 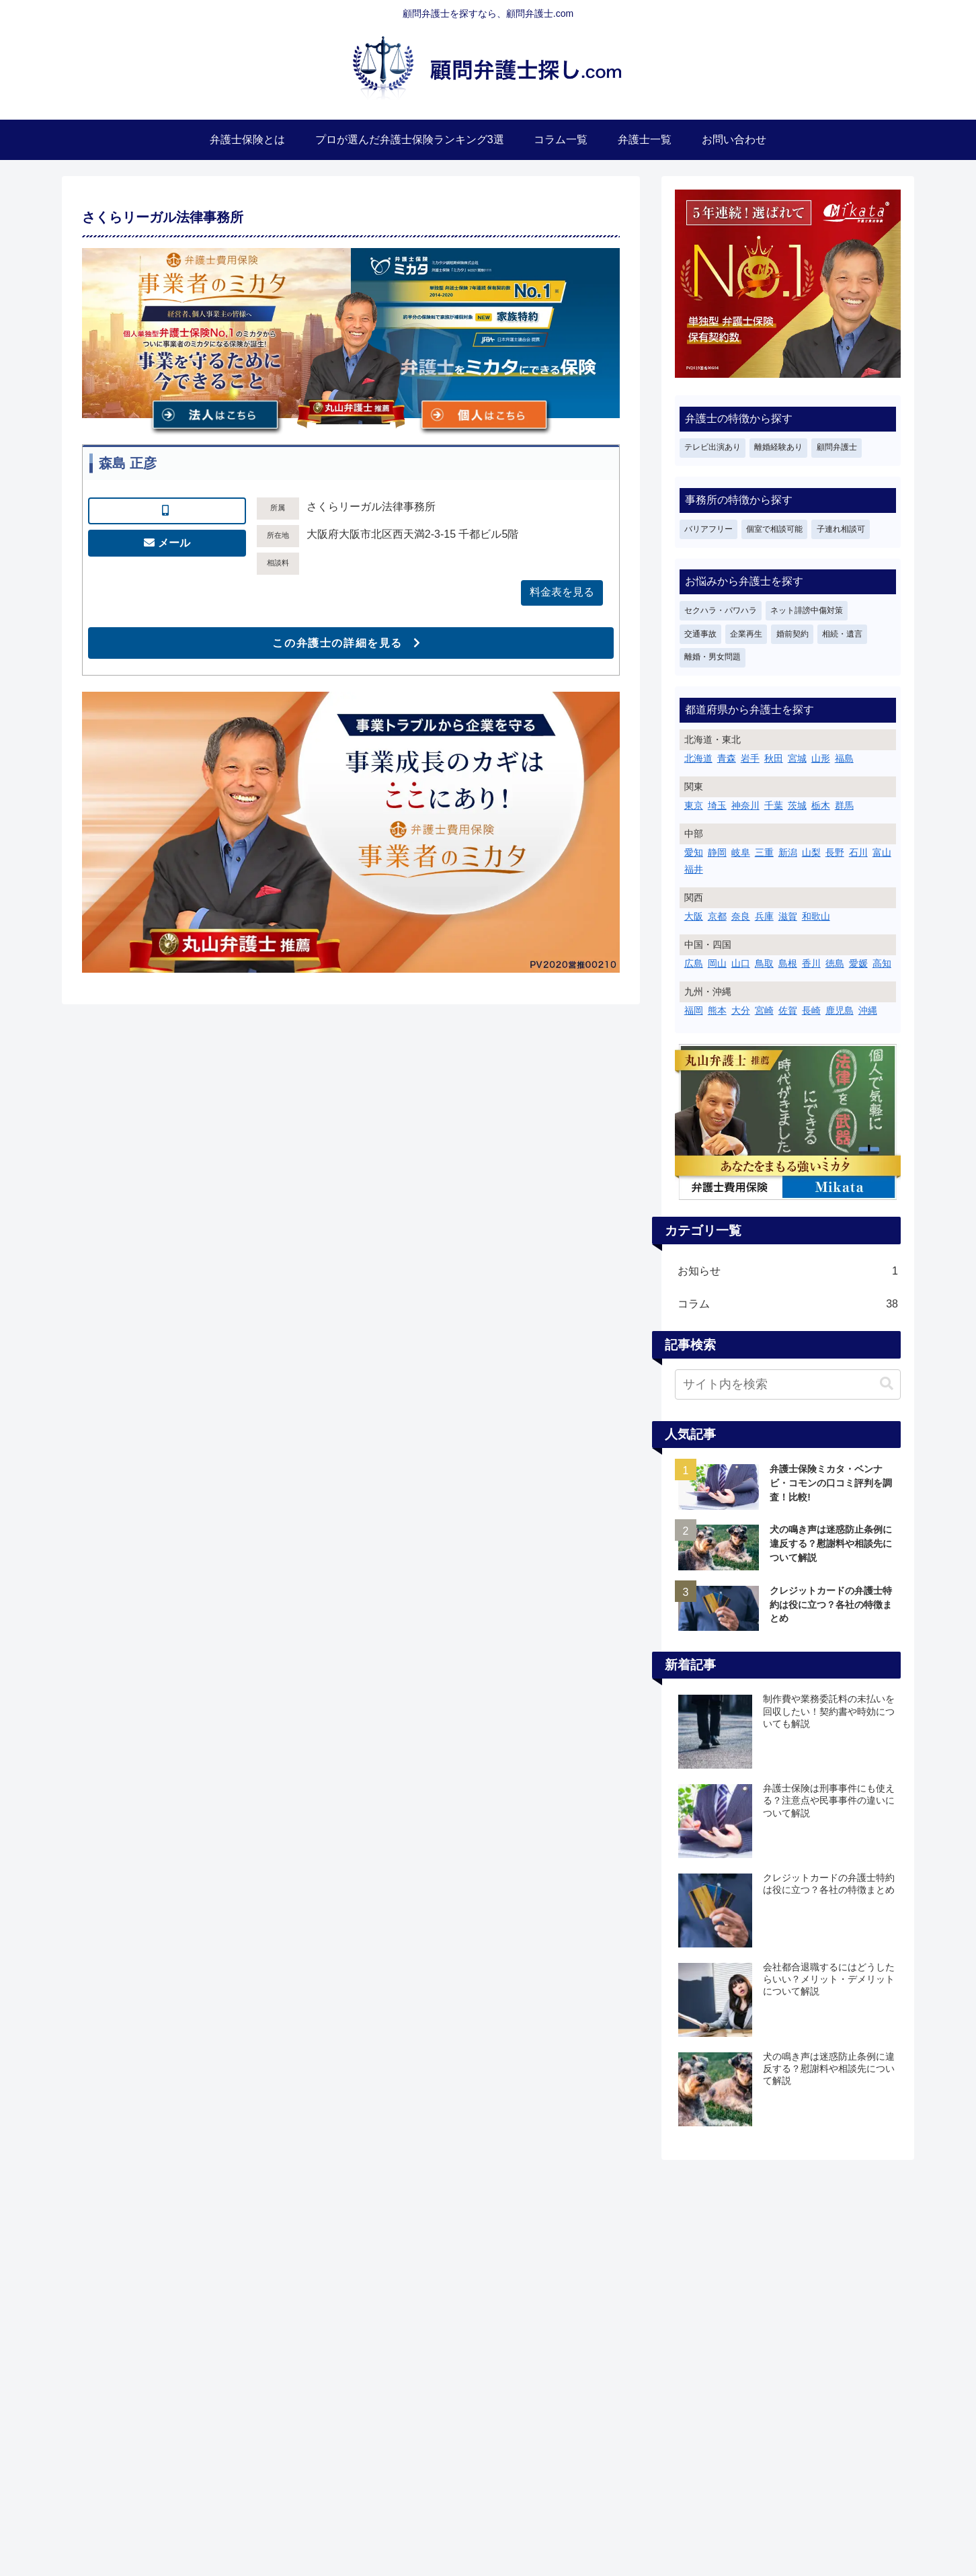 What do you see at coordinates (746, 634) in the screenshot?
I see `企業再生` at bounding box center [746, 634].